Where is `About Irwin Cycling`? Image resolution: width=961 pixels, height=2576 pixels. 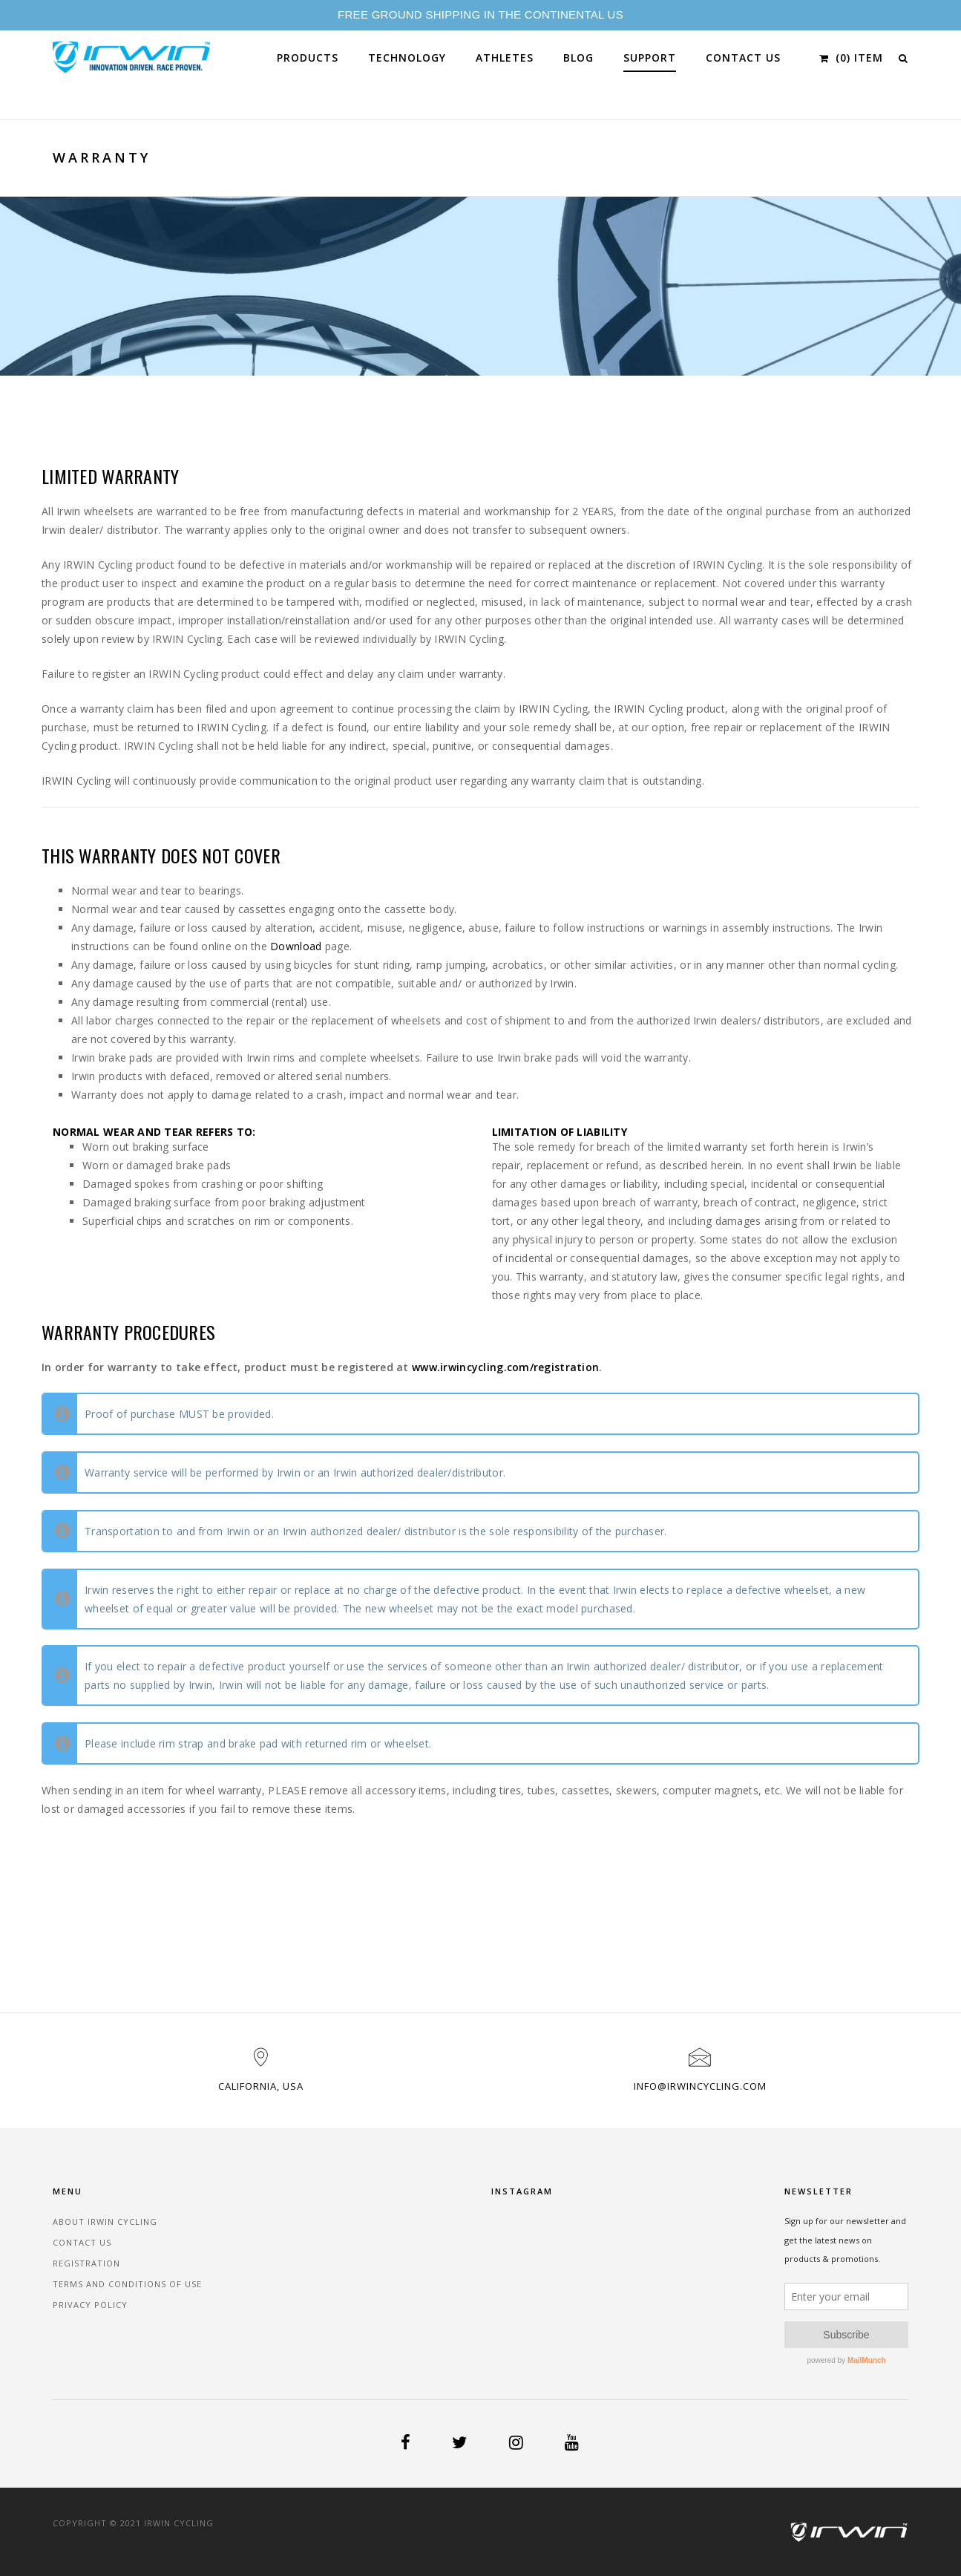
About Irwin Cycling is located at coordinates (105, 2221).